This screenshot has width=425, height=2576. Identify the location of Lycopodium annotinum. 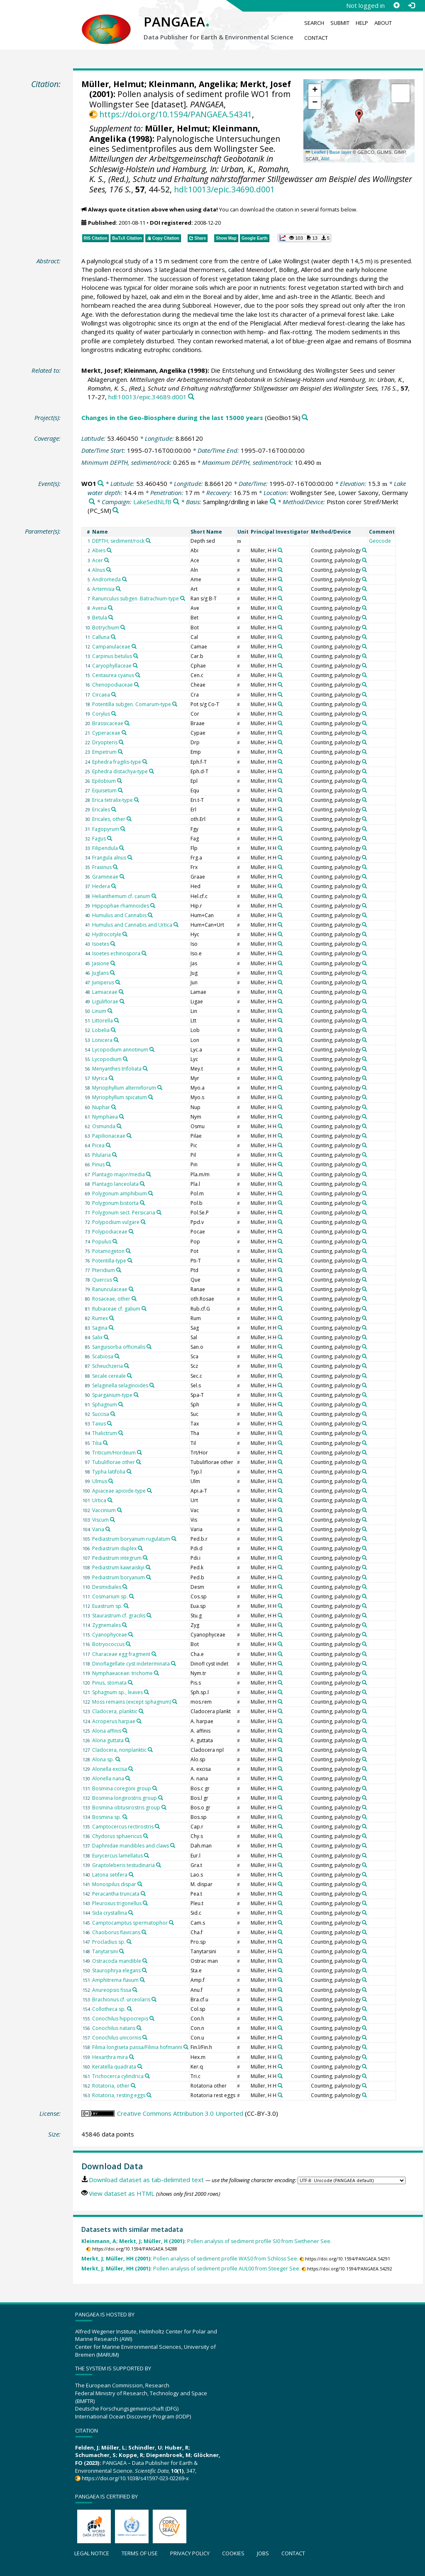
(120, 1049).